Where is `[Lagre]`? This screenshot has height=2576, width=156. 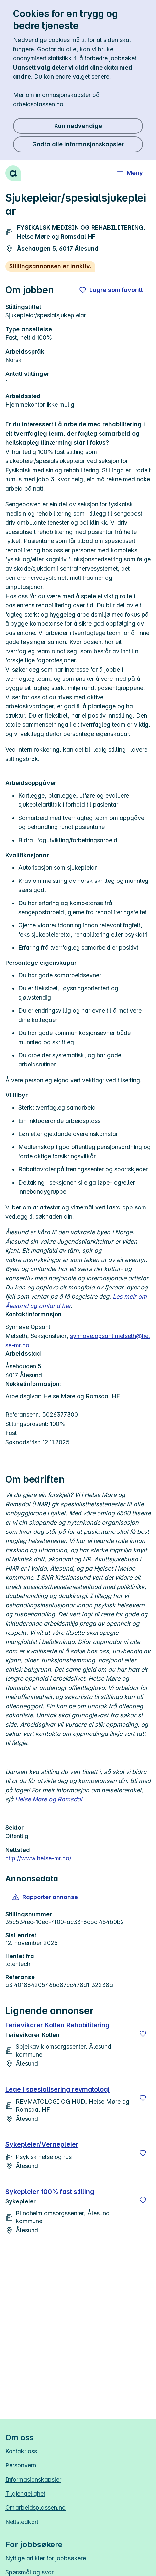 [Lagre] is located at coordinates (143, 2033).